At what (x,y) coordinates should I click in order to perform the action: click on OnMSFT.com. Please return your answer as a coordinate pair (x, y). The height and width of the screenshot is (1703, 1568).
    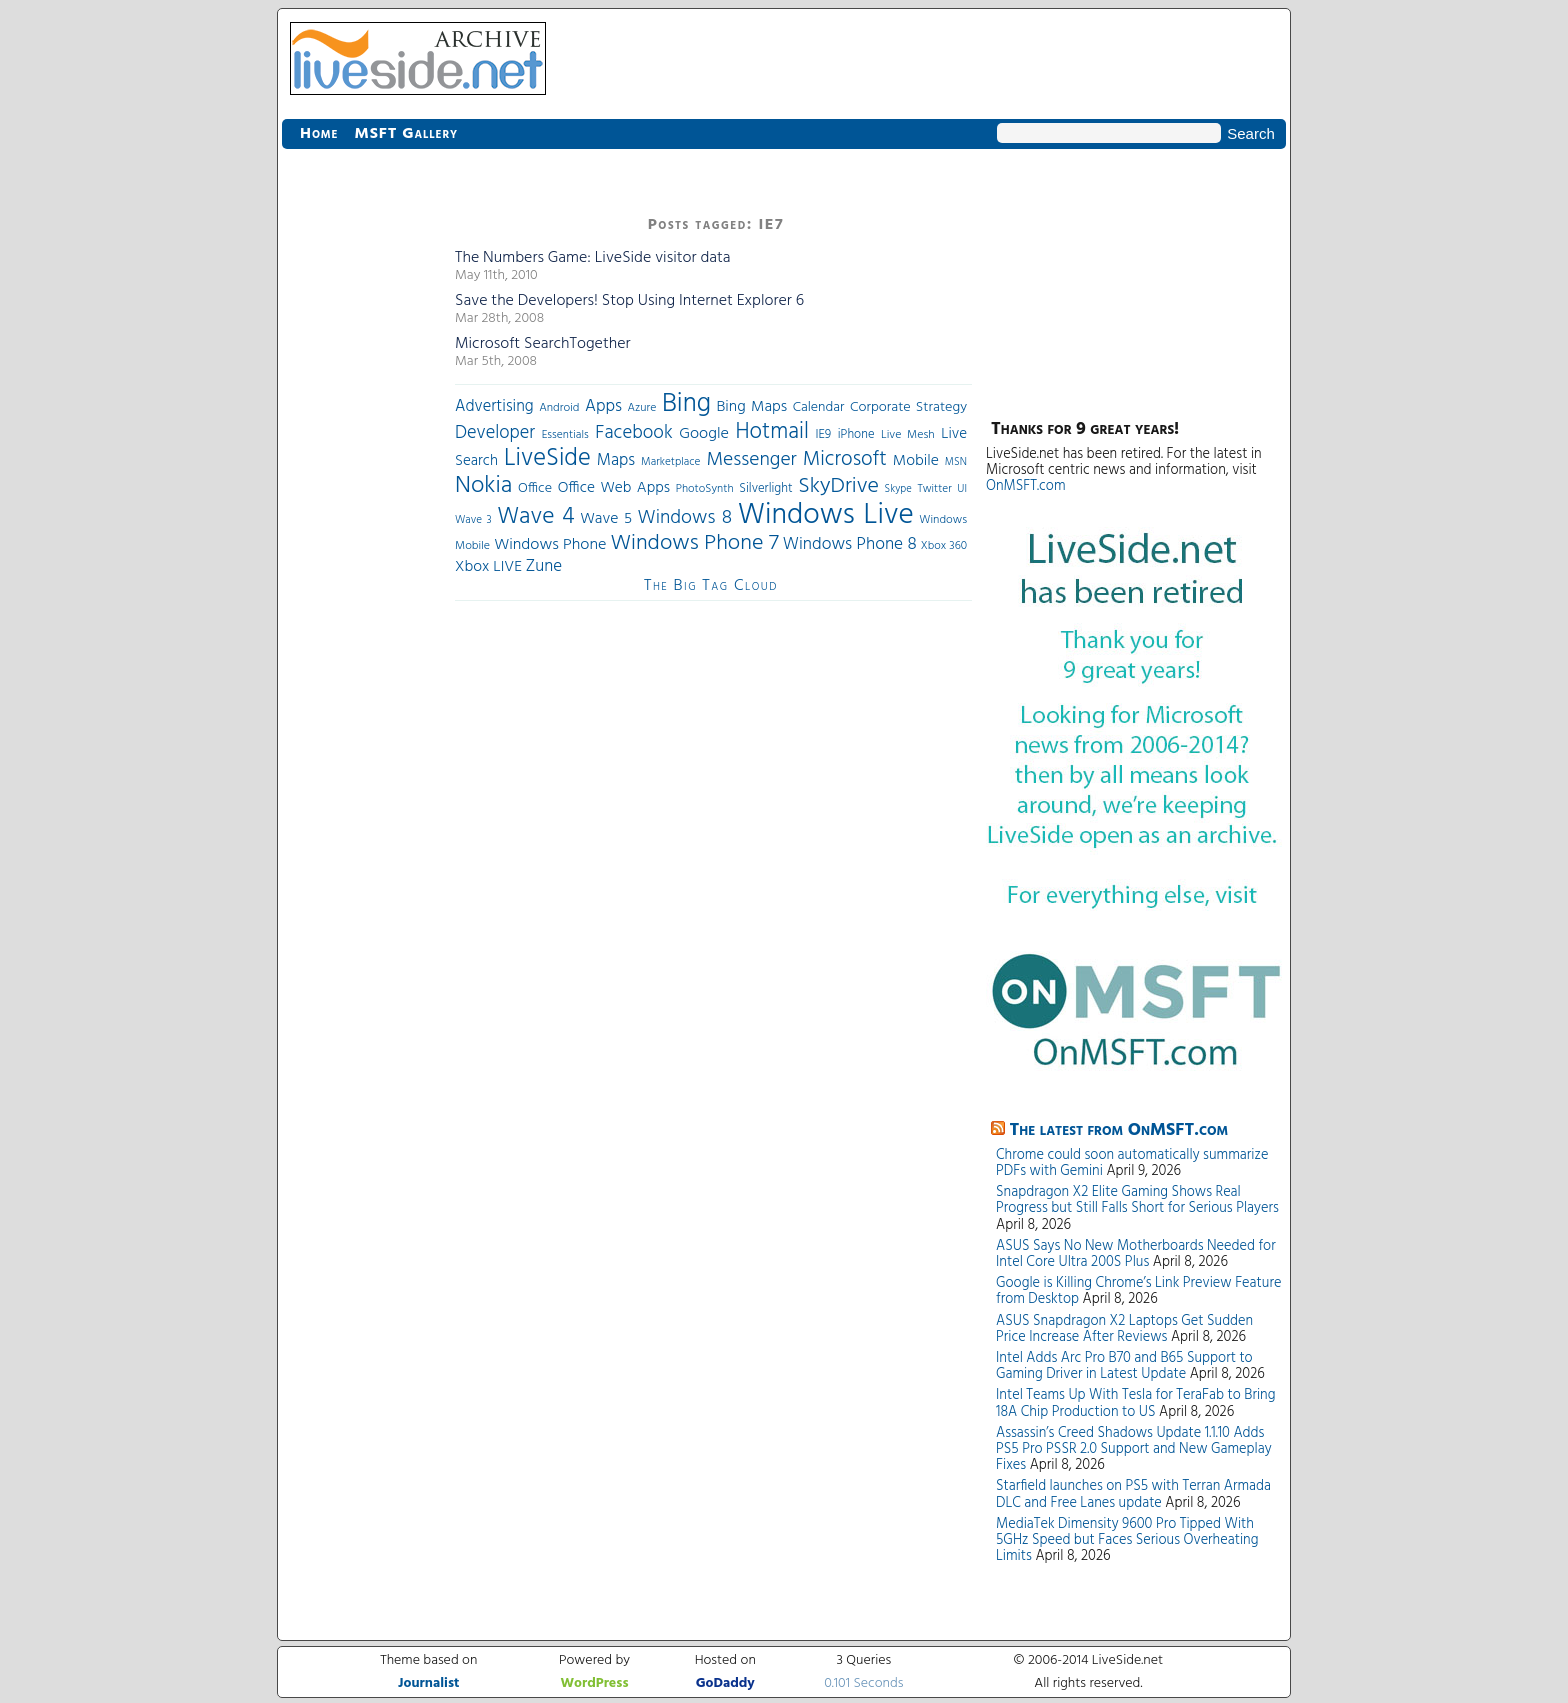
    Looking at the image, I should click on (1026, 486).